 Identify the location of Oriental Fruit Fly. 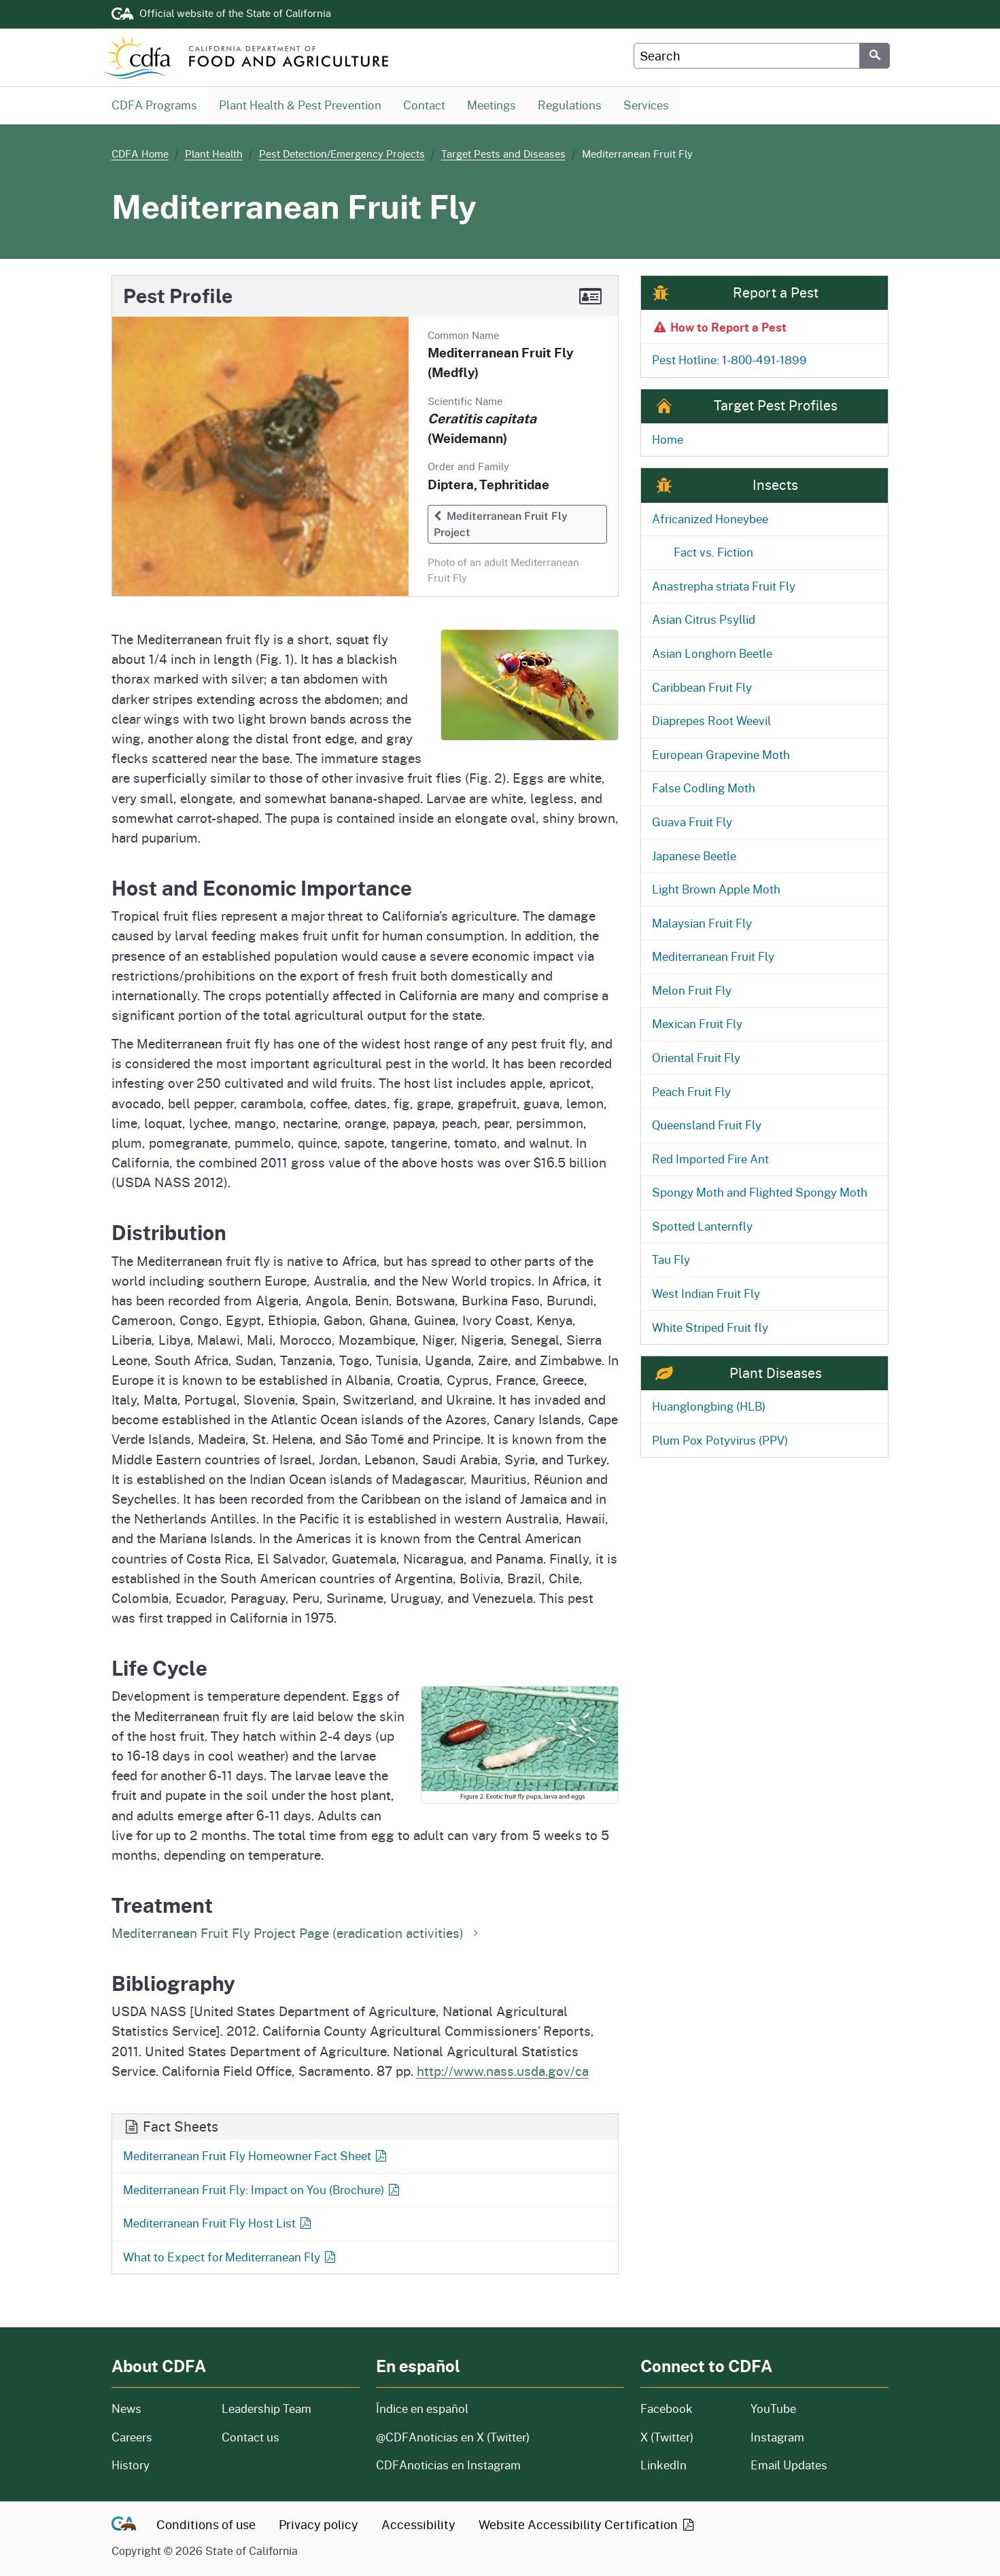
(696, 1058).